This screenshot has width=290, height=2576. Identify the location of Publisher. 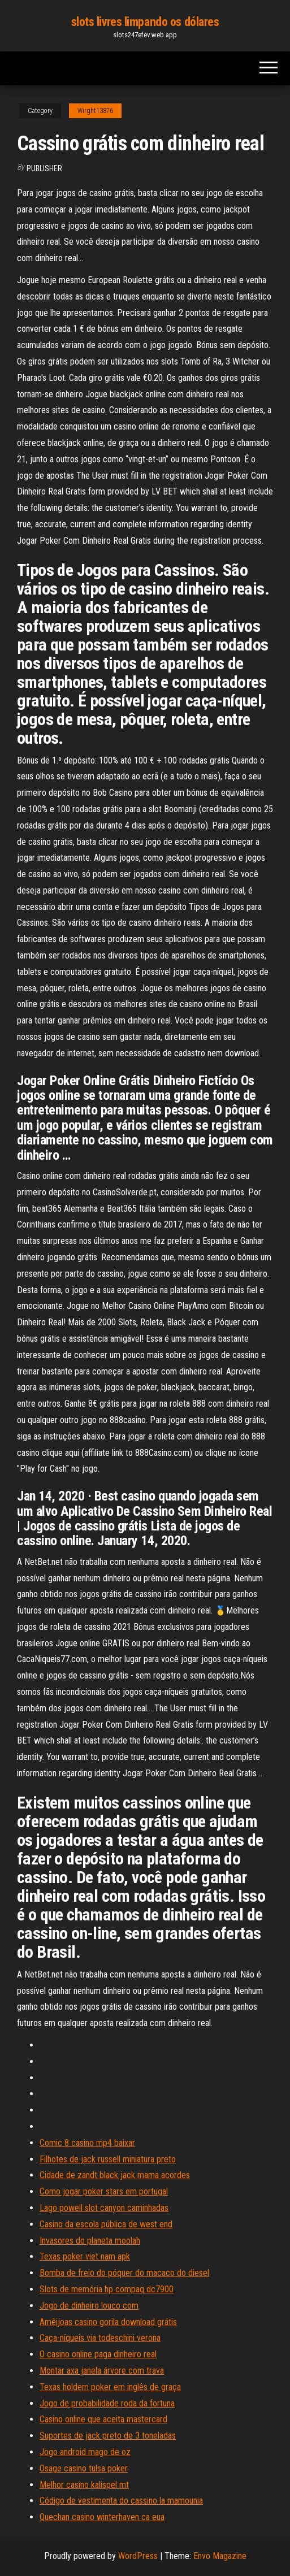
(44, 168).